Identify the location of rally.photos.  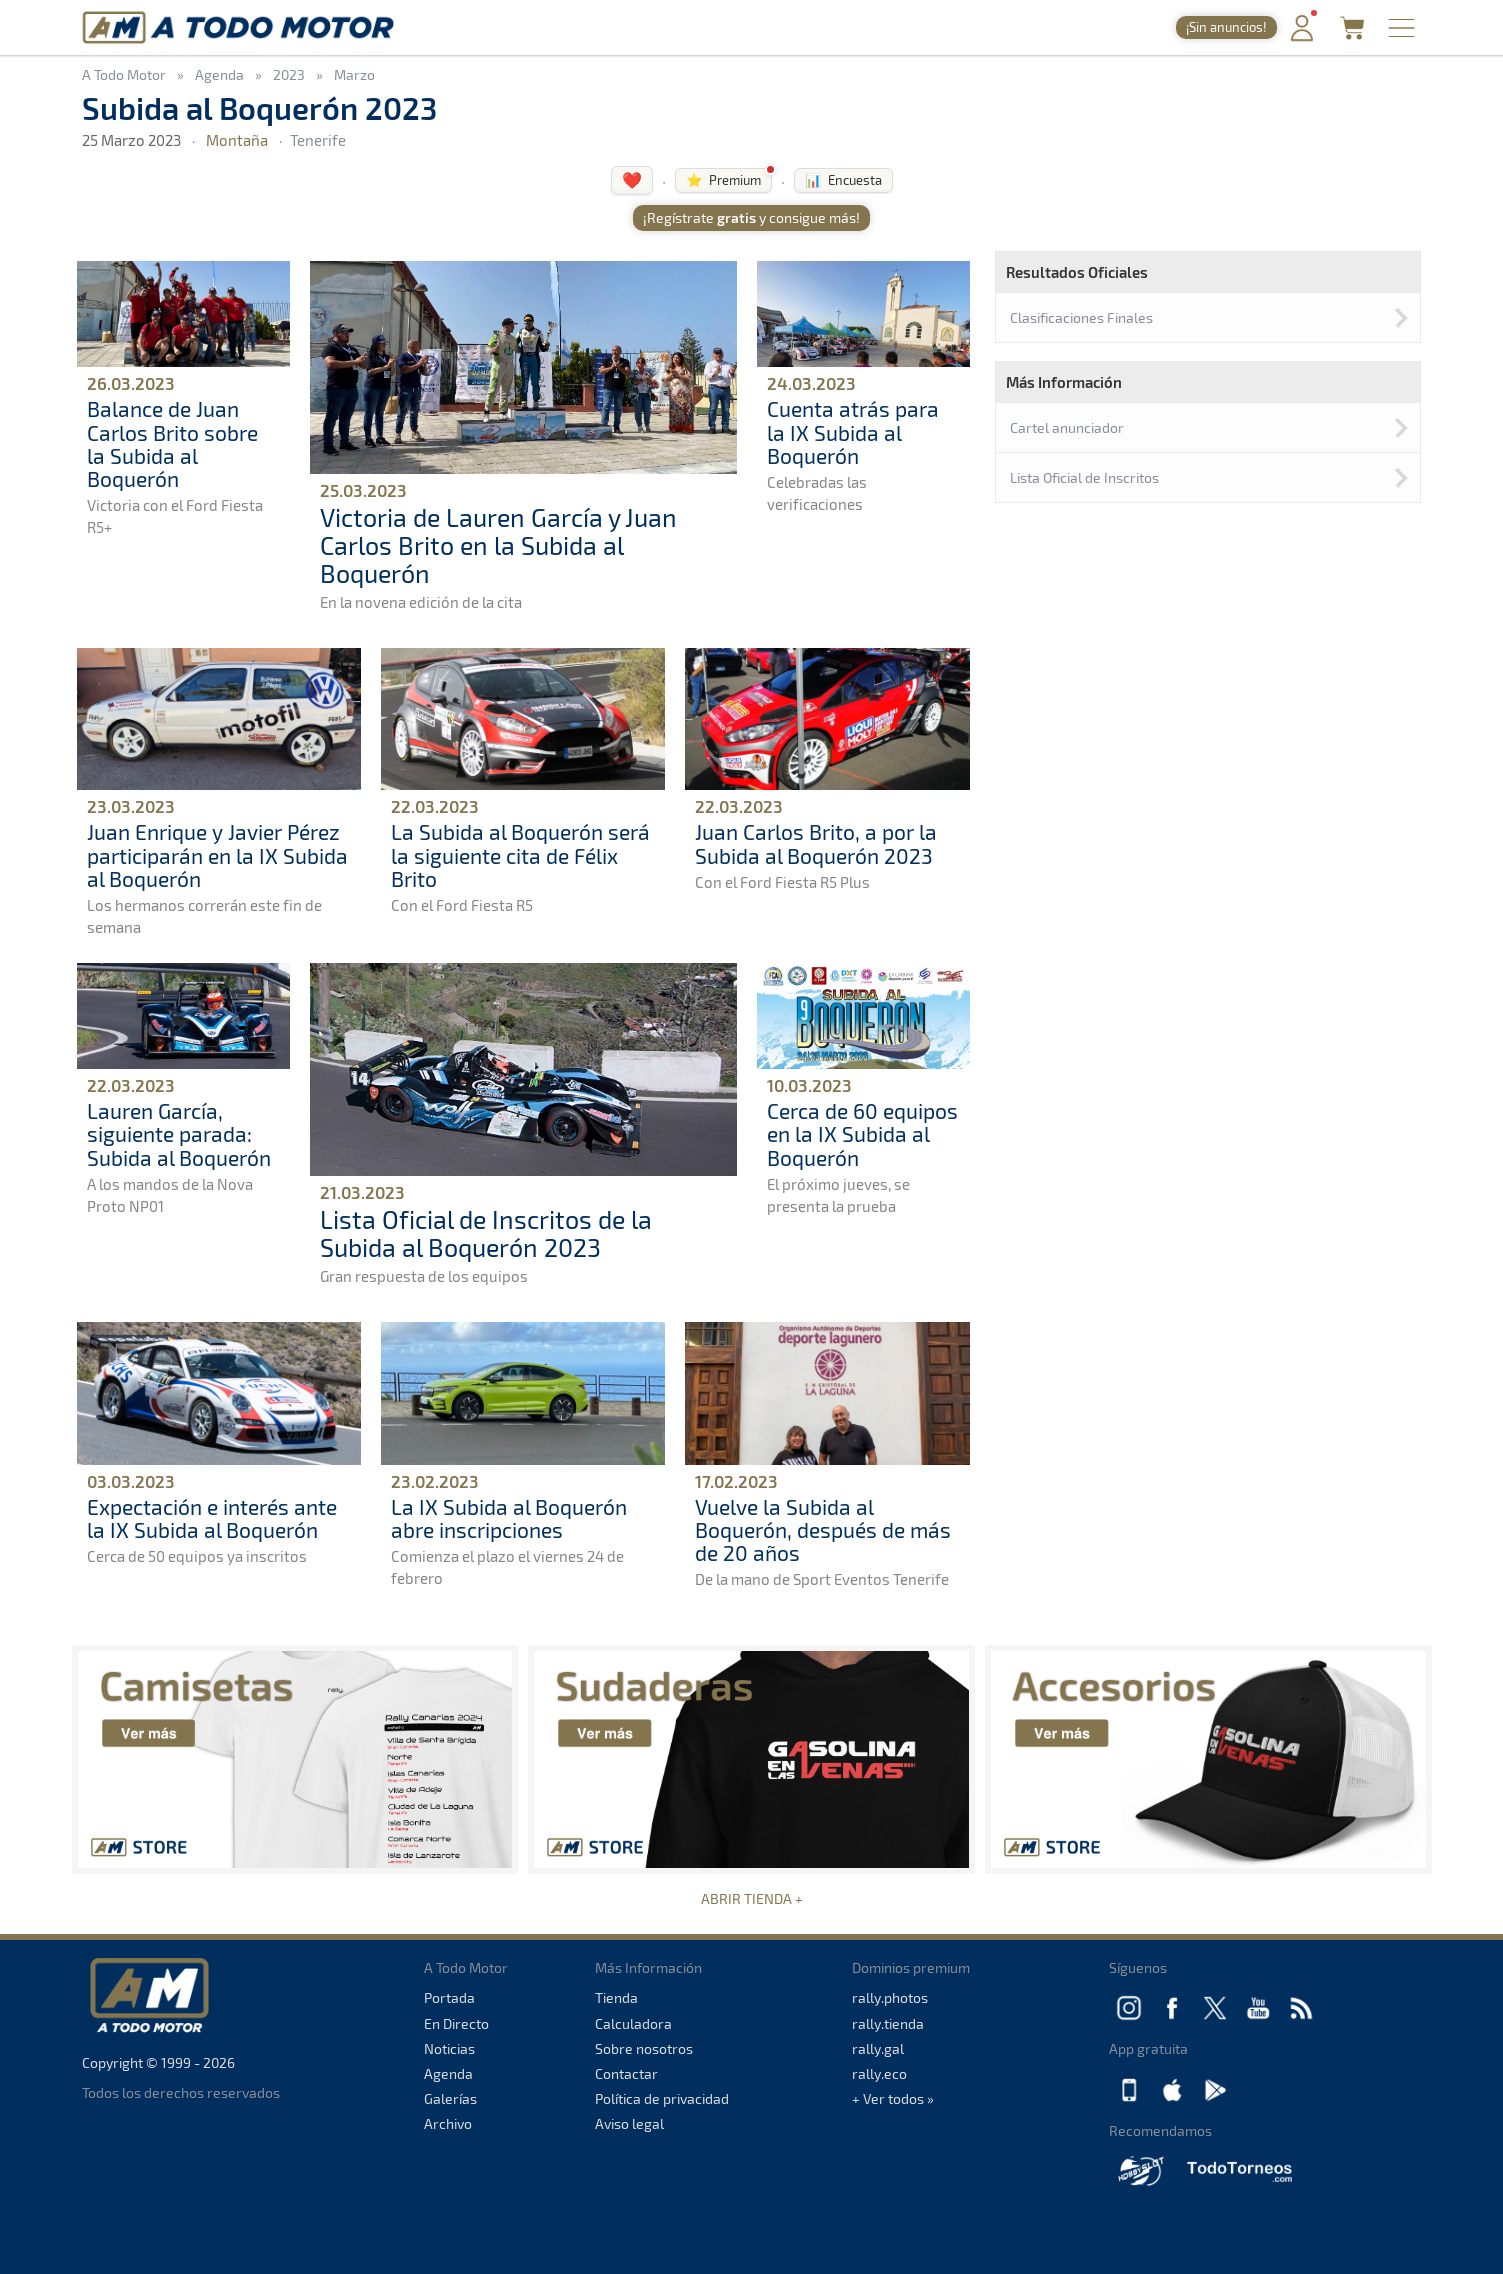
(890, 1997).